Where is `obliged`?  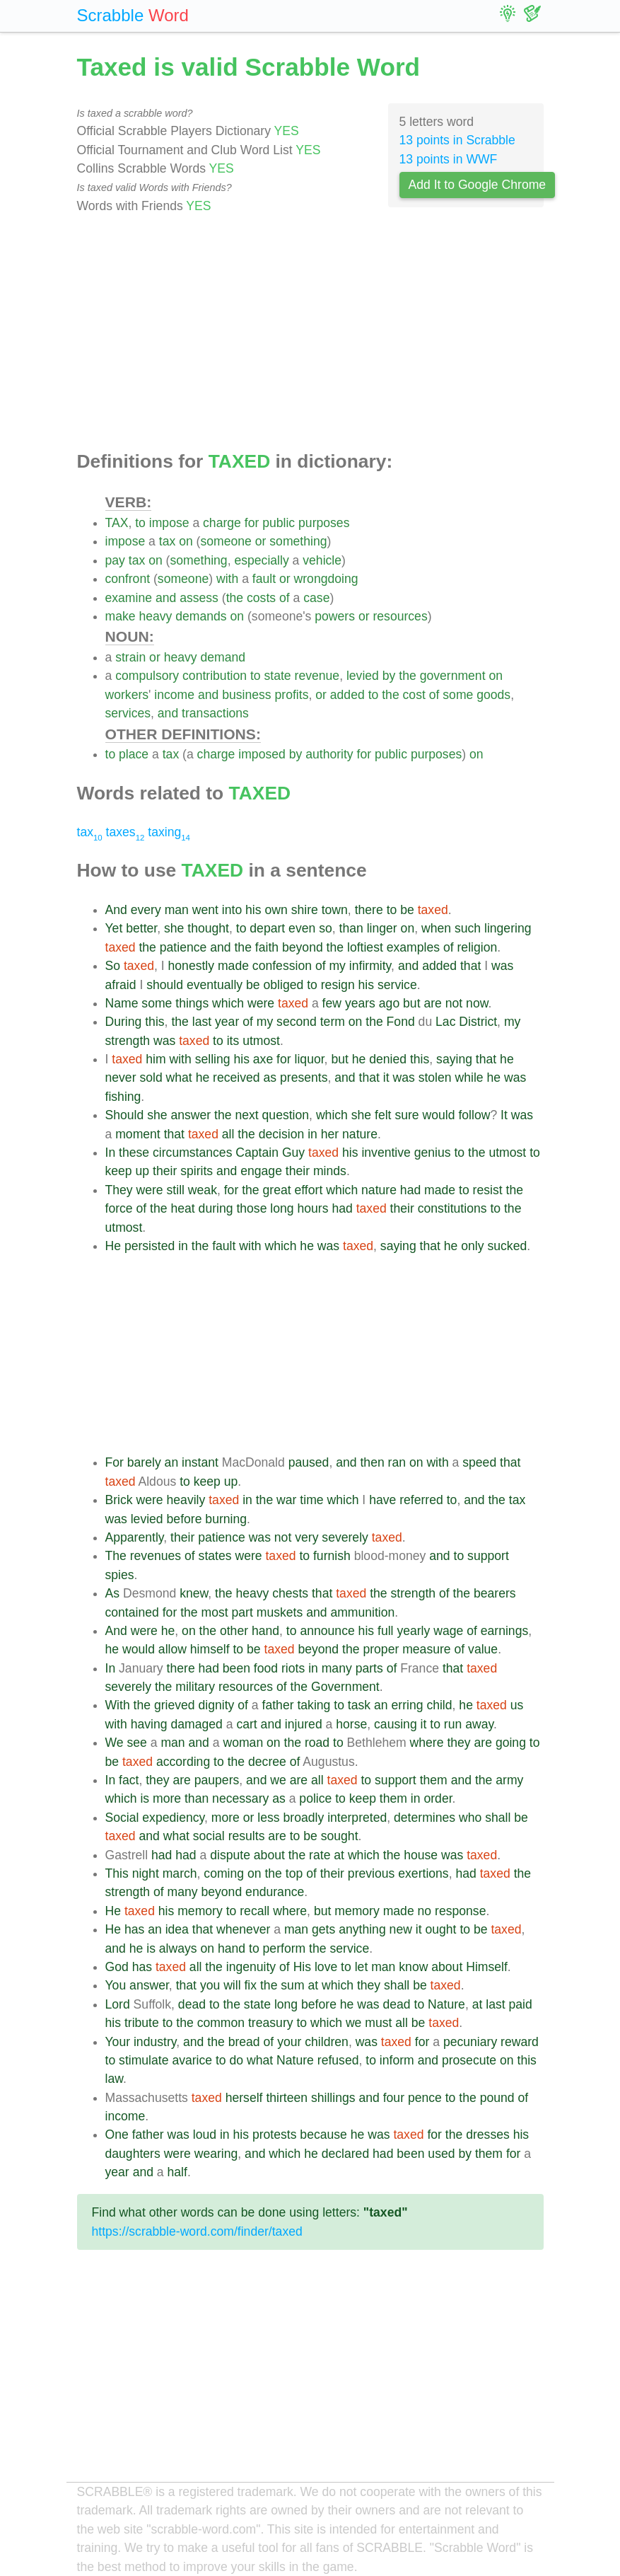
obliged is located at coordinates (284, 985).